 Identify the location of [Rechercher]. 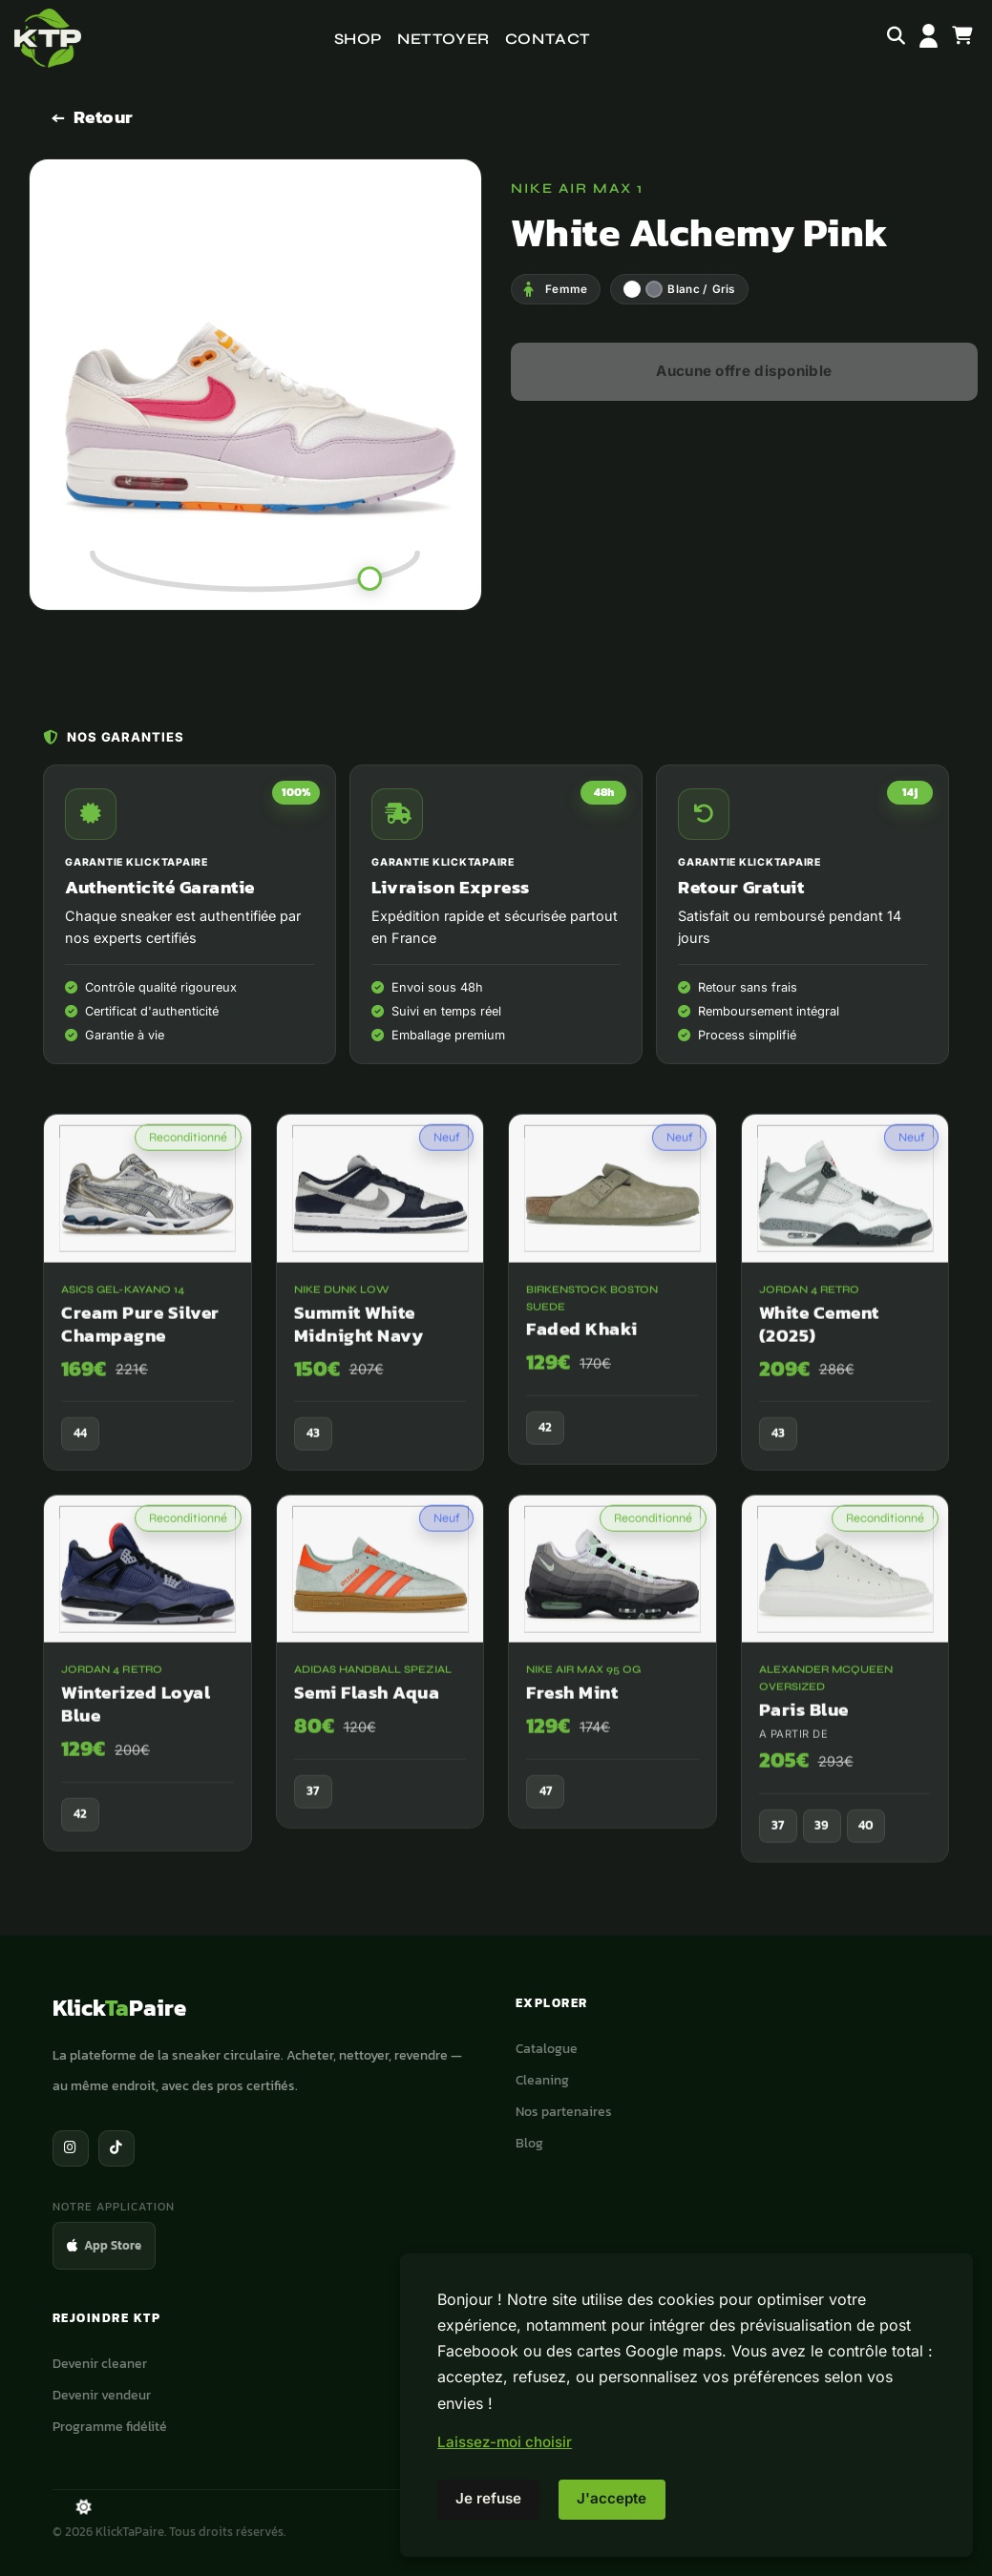
(896, 38).